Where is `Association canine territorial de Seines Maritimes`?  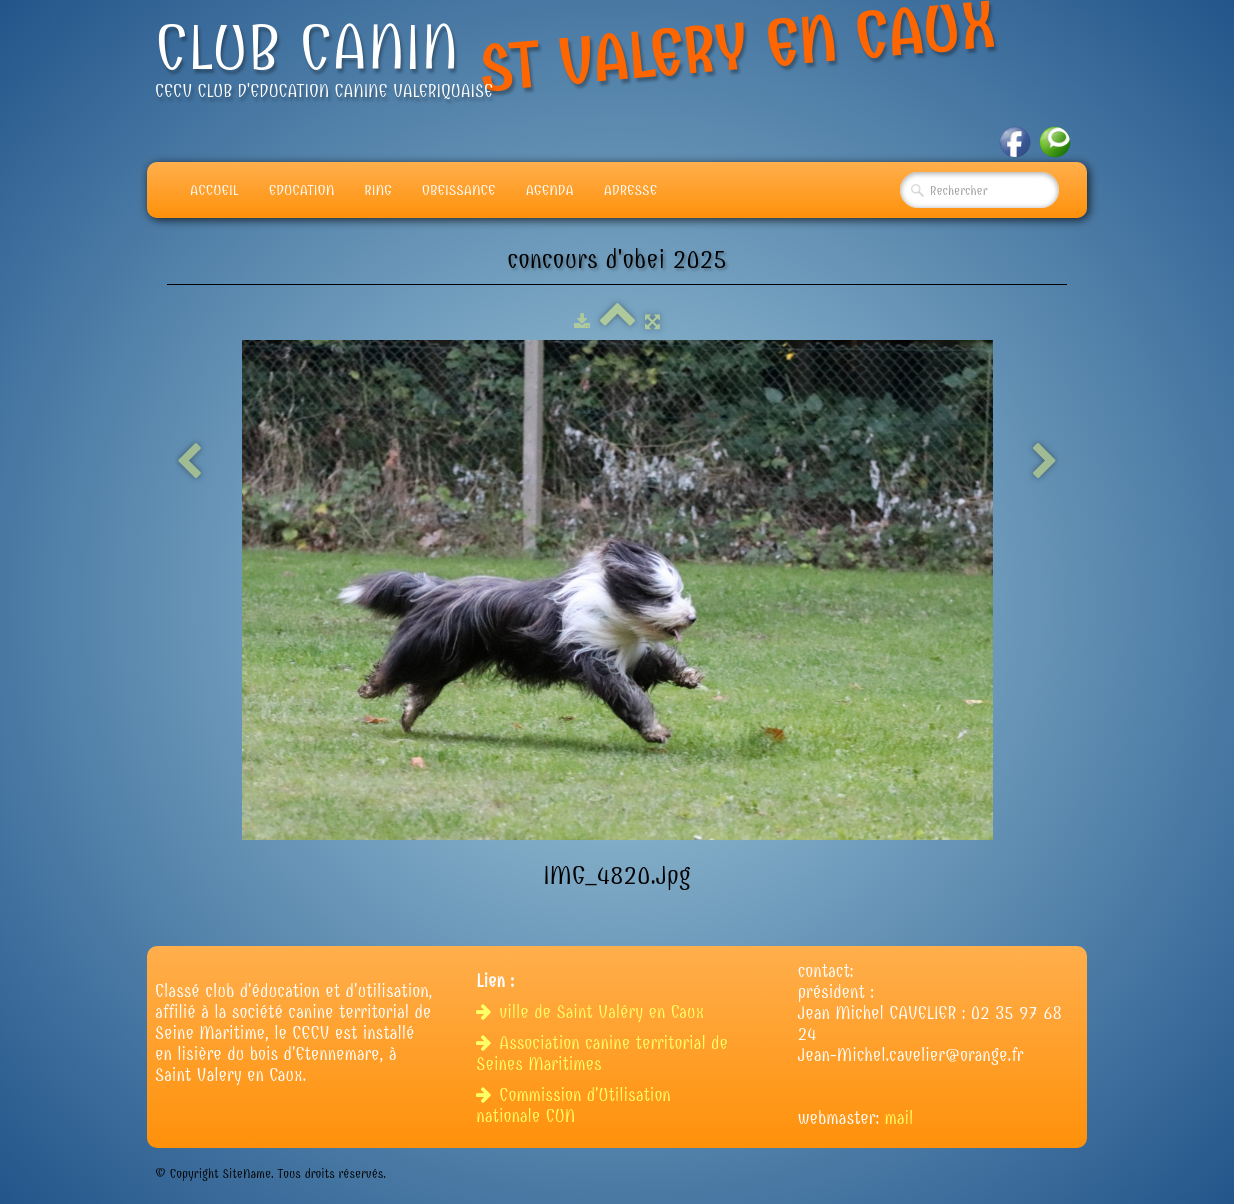 Association canine territorial de Seines Maritimes is located at coordinates (602, 1054).